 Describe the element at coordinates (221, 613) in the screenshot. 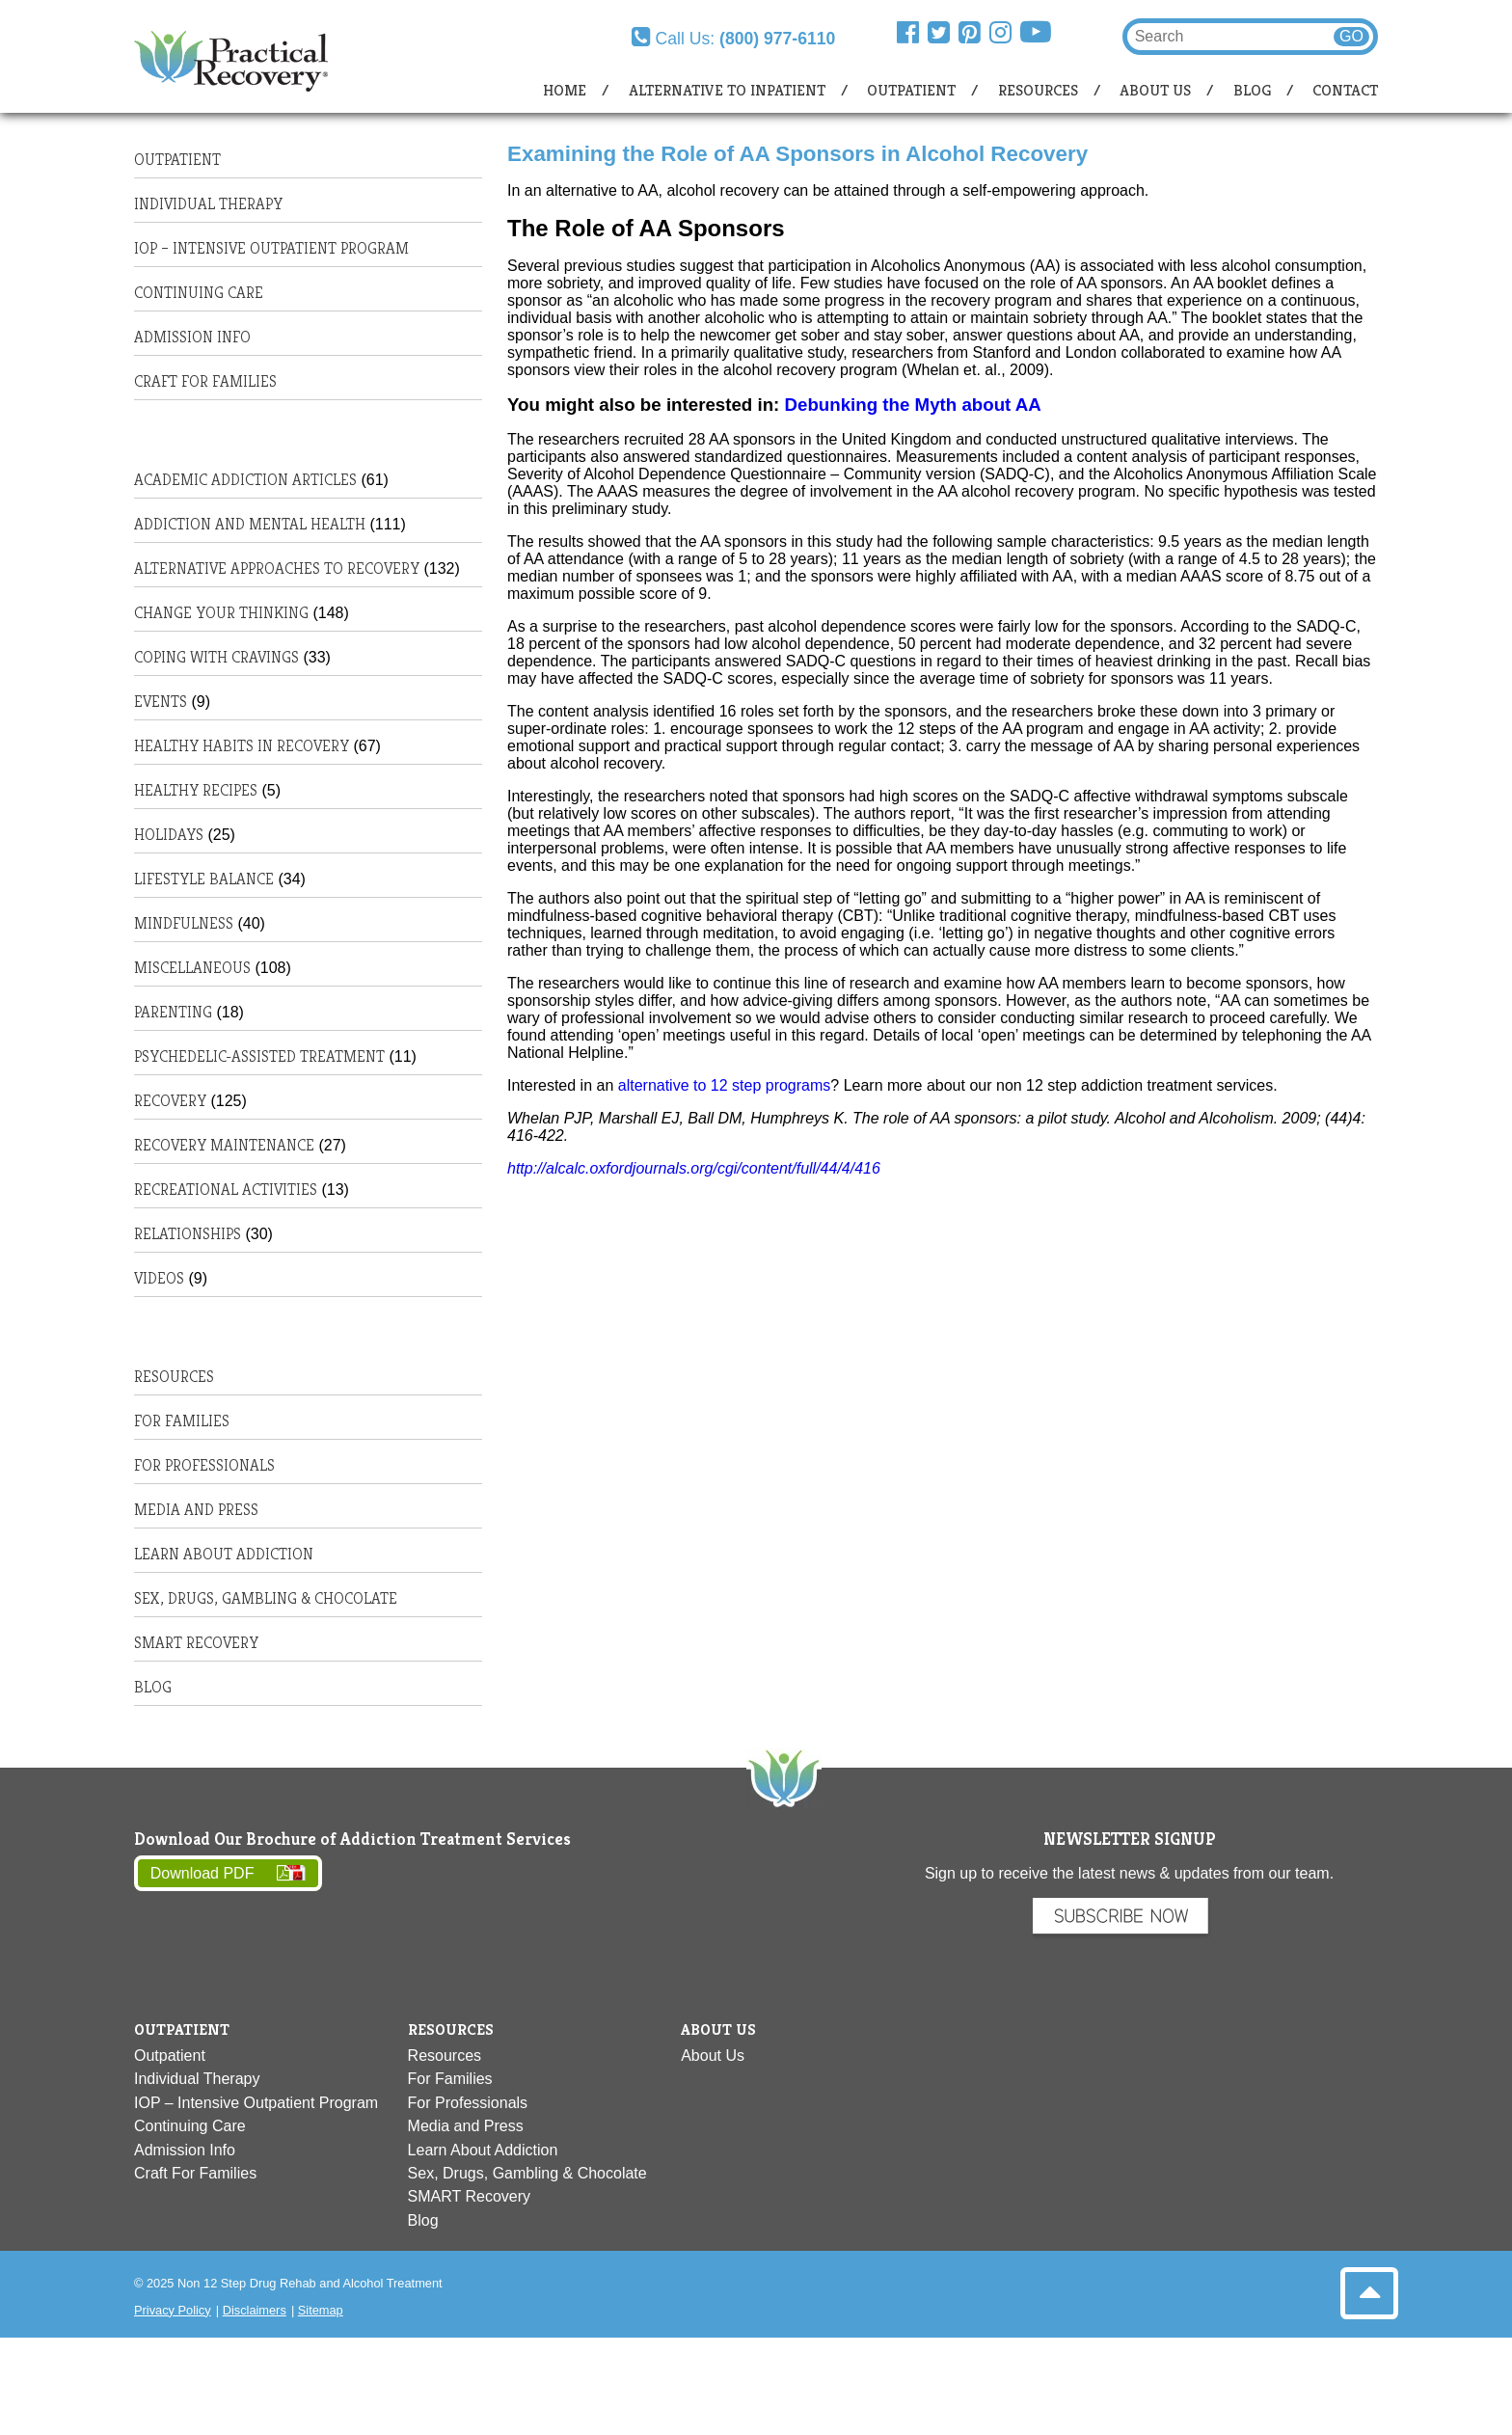

I see `Change Your Thinking` at that location.